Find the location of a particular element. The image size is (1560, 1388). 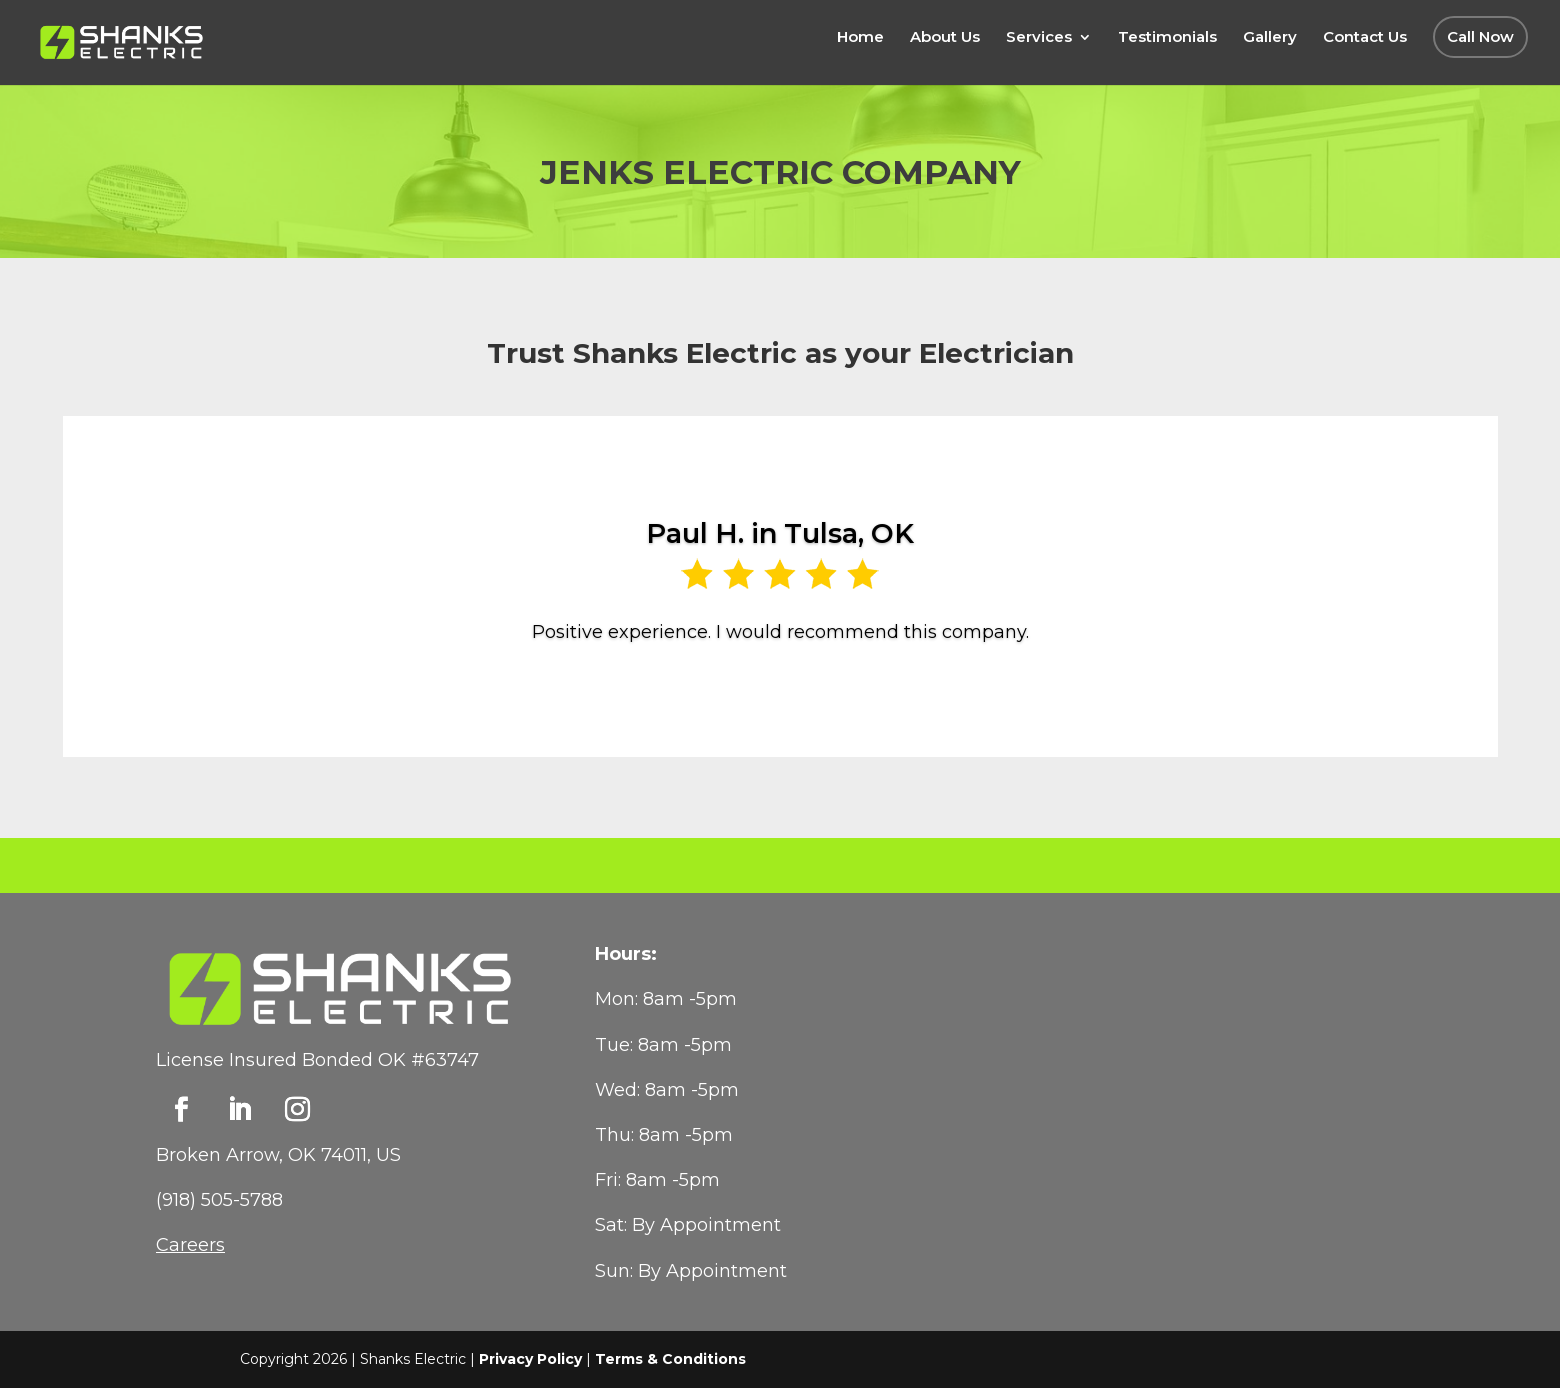

Testimonials is located at coordinates (1167, 38).